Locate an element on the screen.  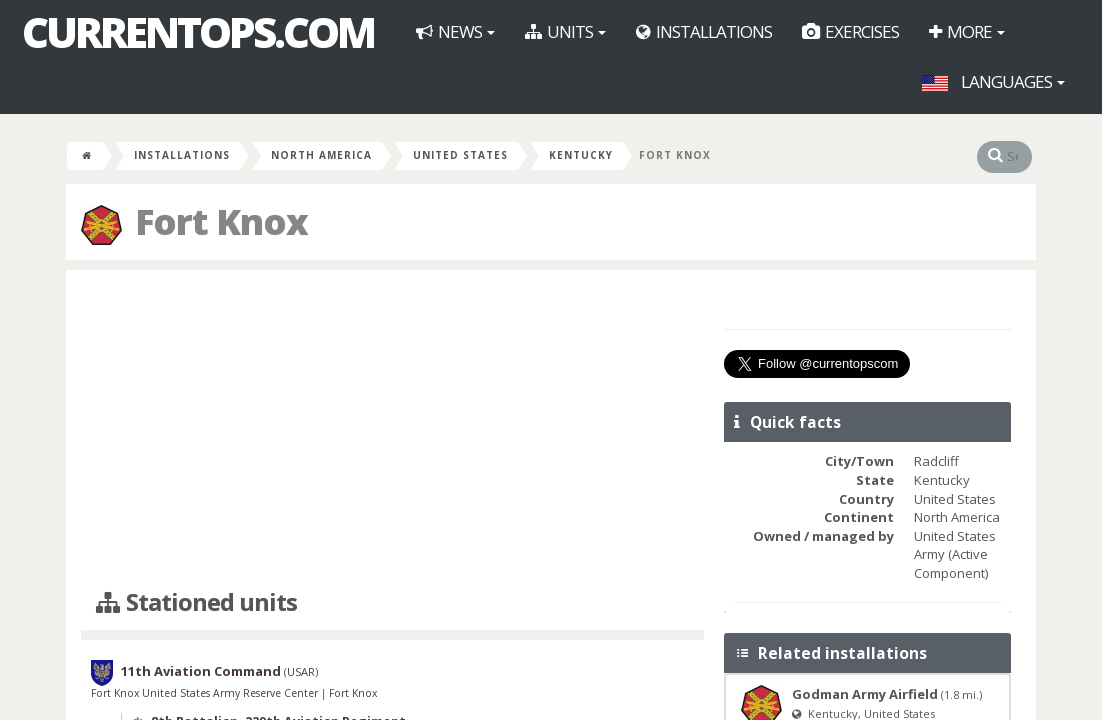
United States is located at coordinates (460, 155).